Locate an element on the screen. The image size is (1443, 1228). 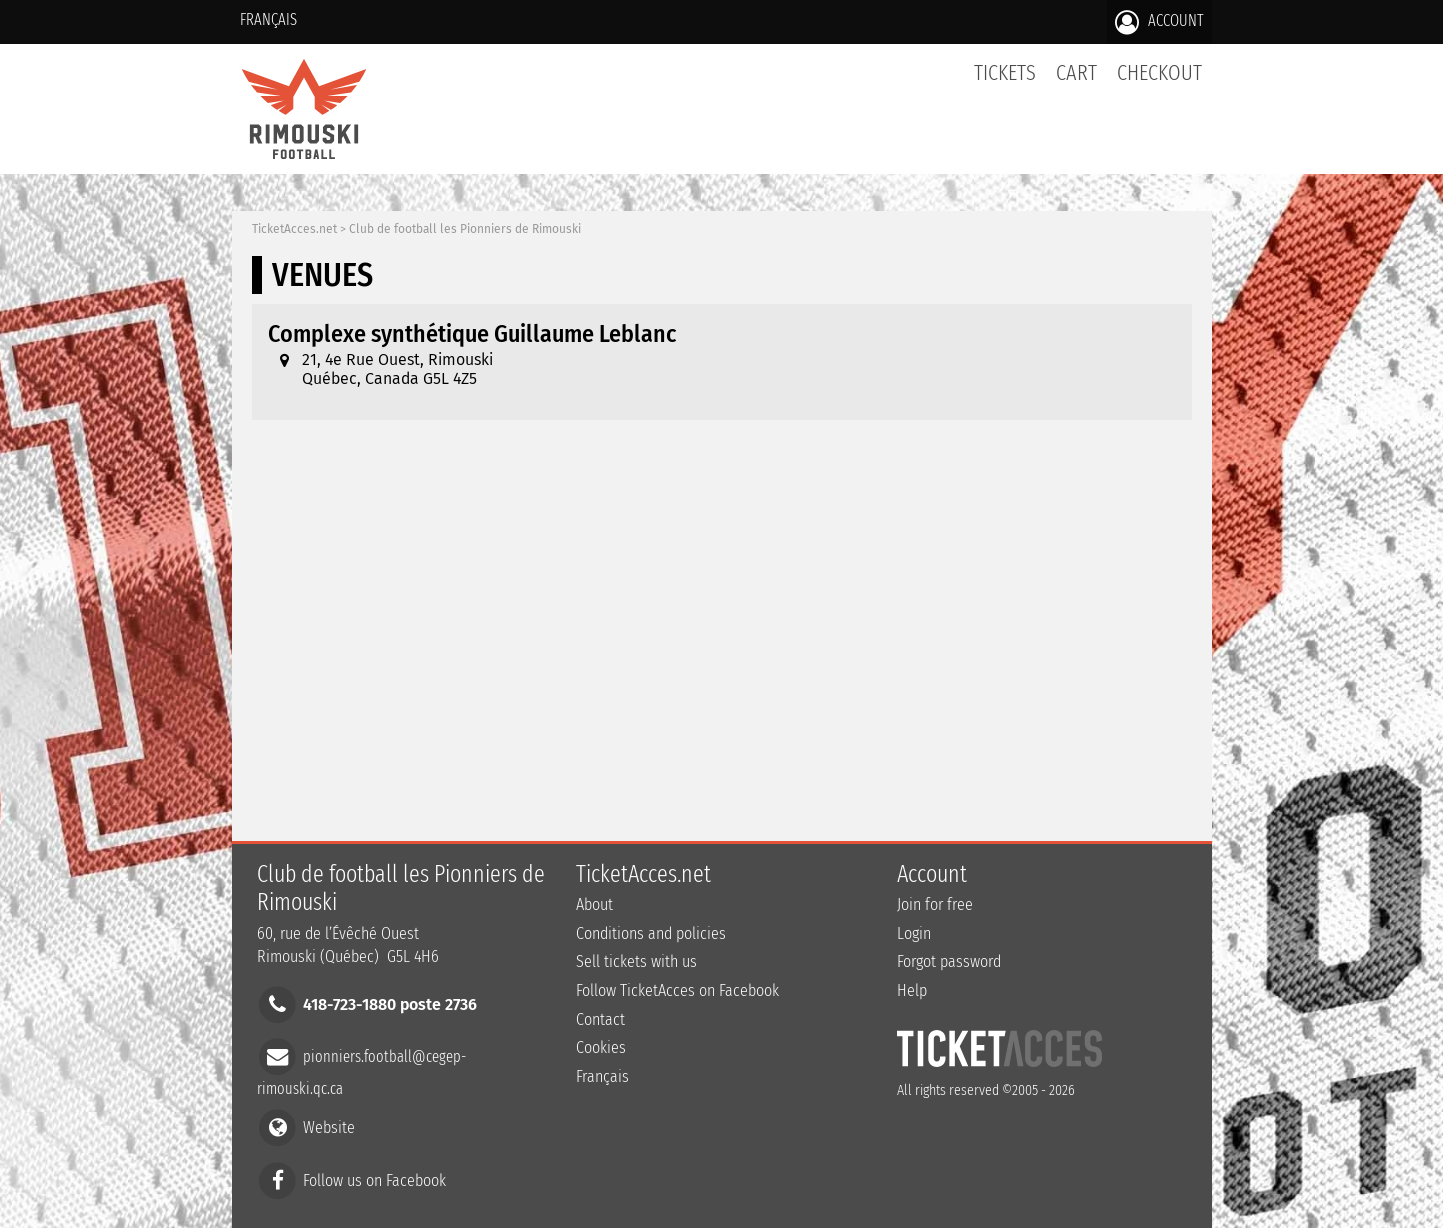
TicketAcces.net is located at coordinates (294, 229).